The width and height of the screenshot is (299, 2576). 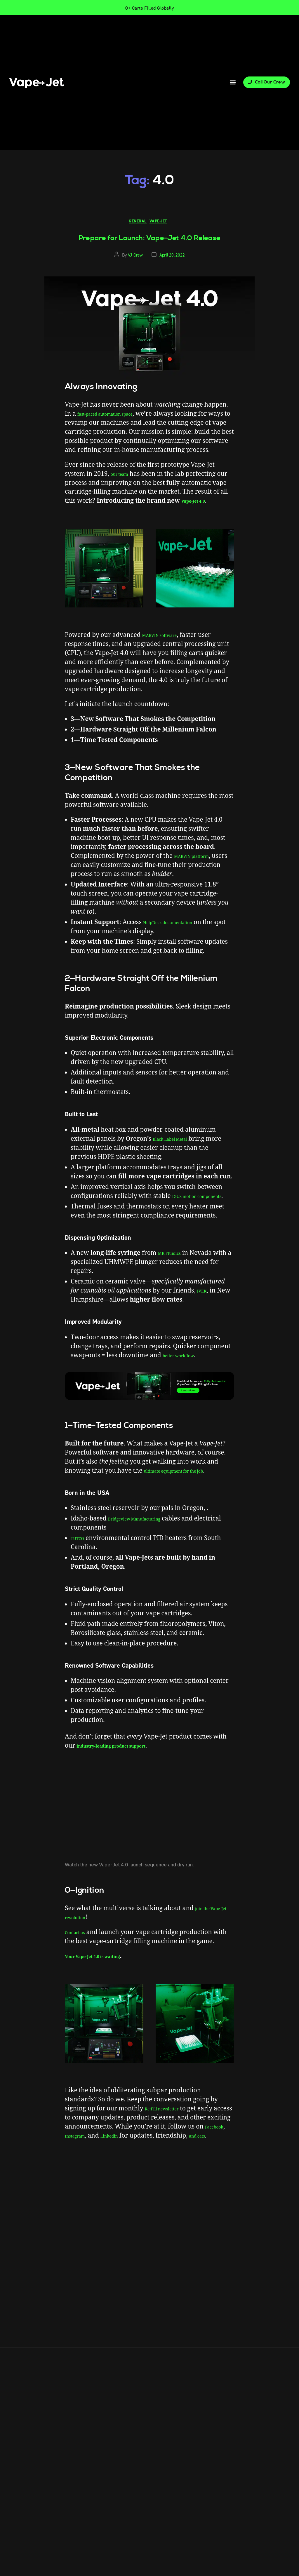 I want to click on HelpDesk documentation, so click(x=180, y=942).